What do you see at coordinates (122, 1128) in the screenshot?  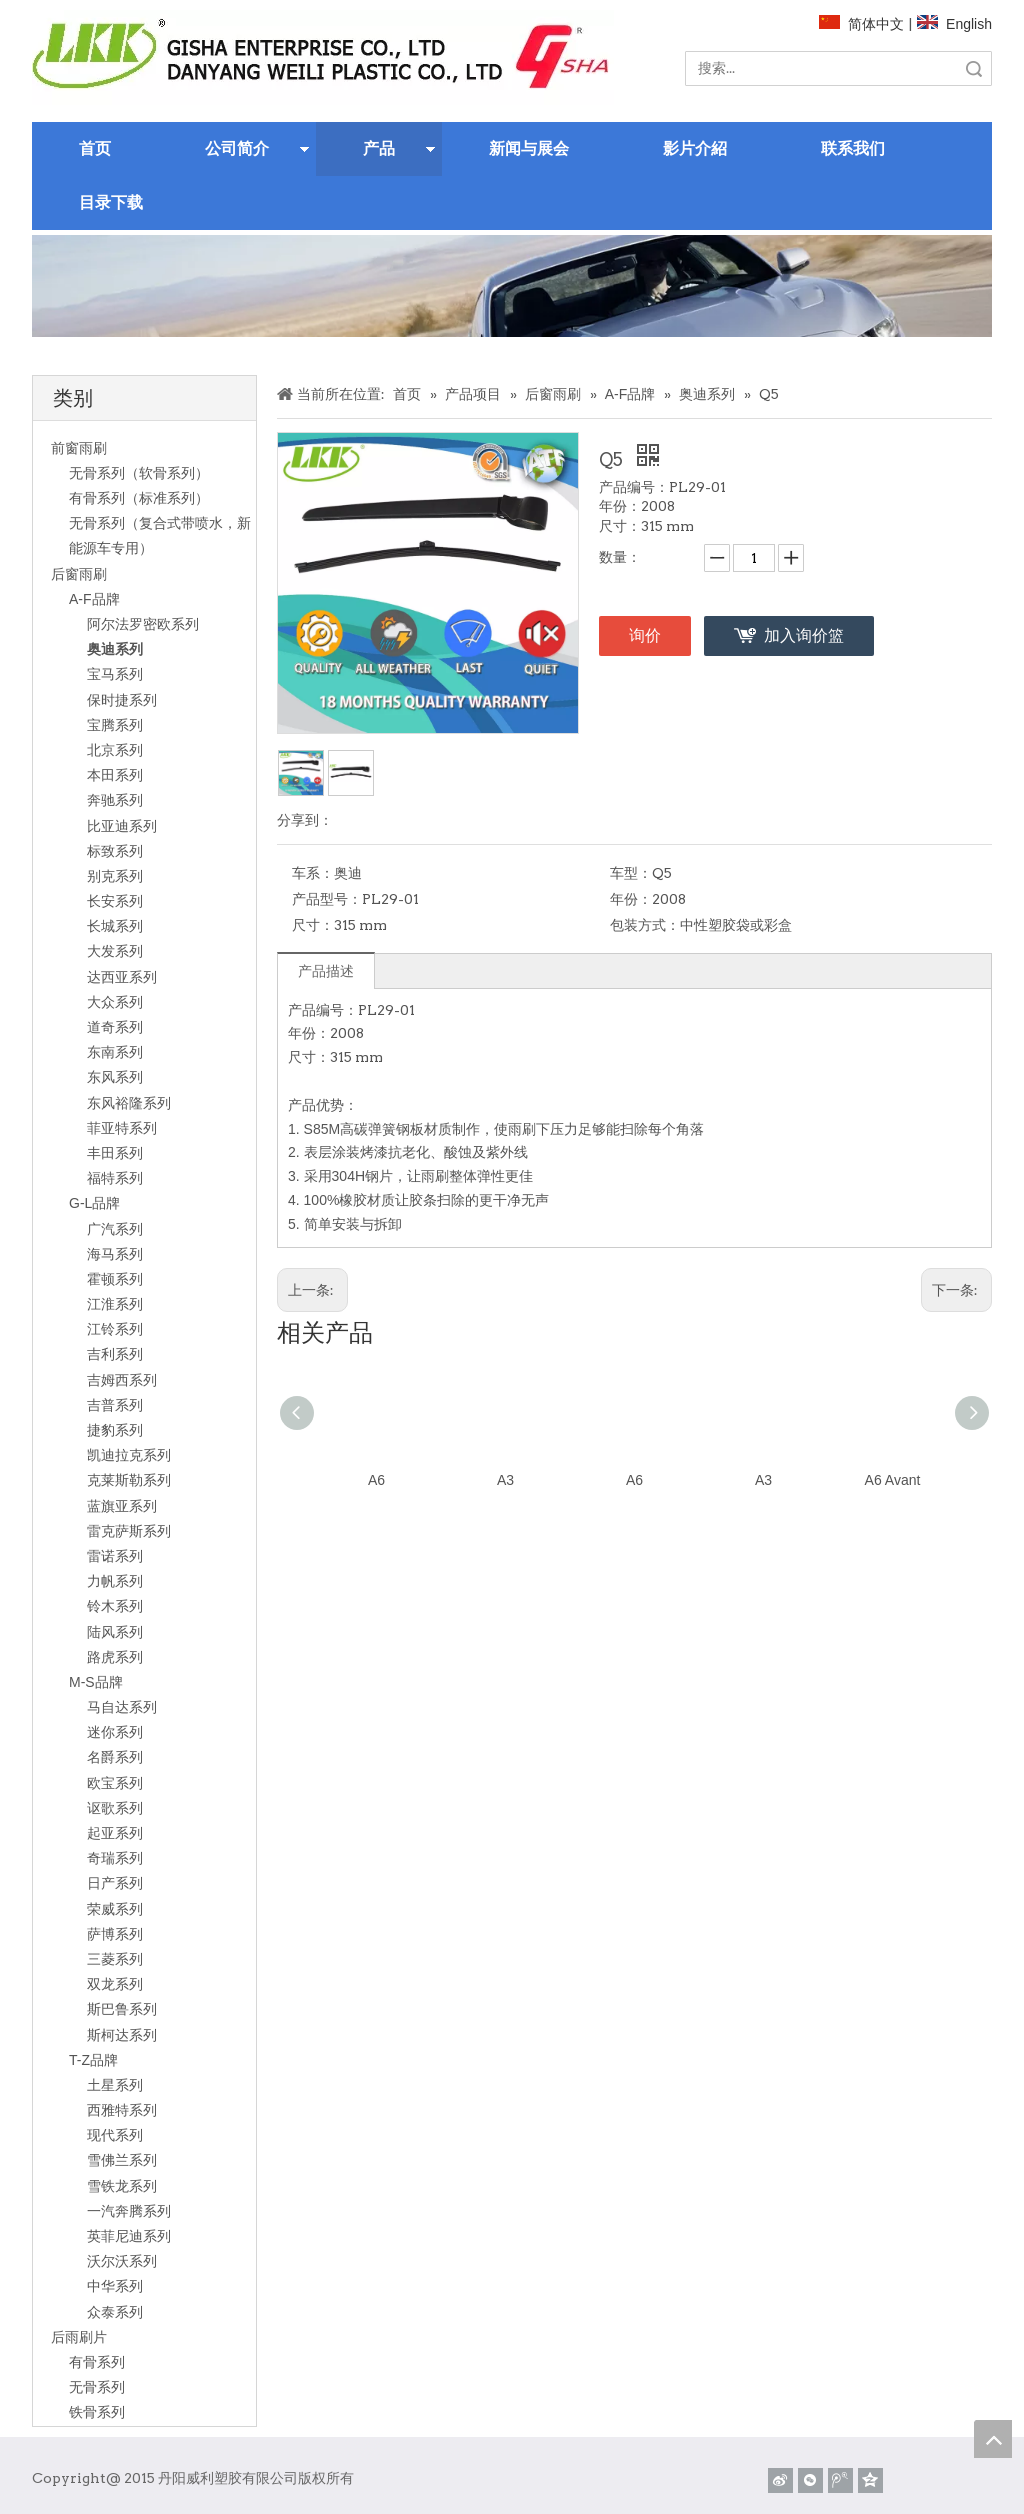 I see `菲亚特系列` at bounding box center [122, 1128].